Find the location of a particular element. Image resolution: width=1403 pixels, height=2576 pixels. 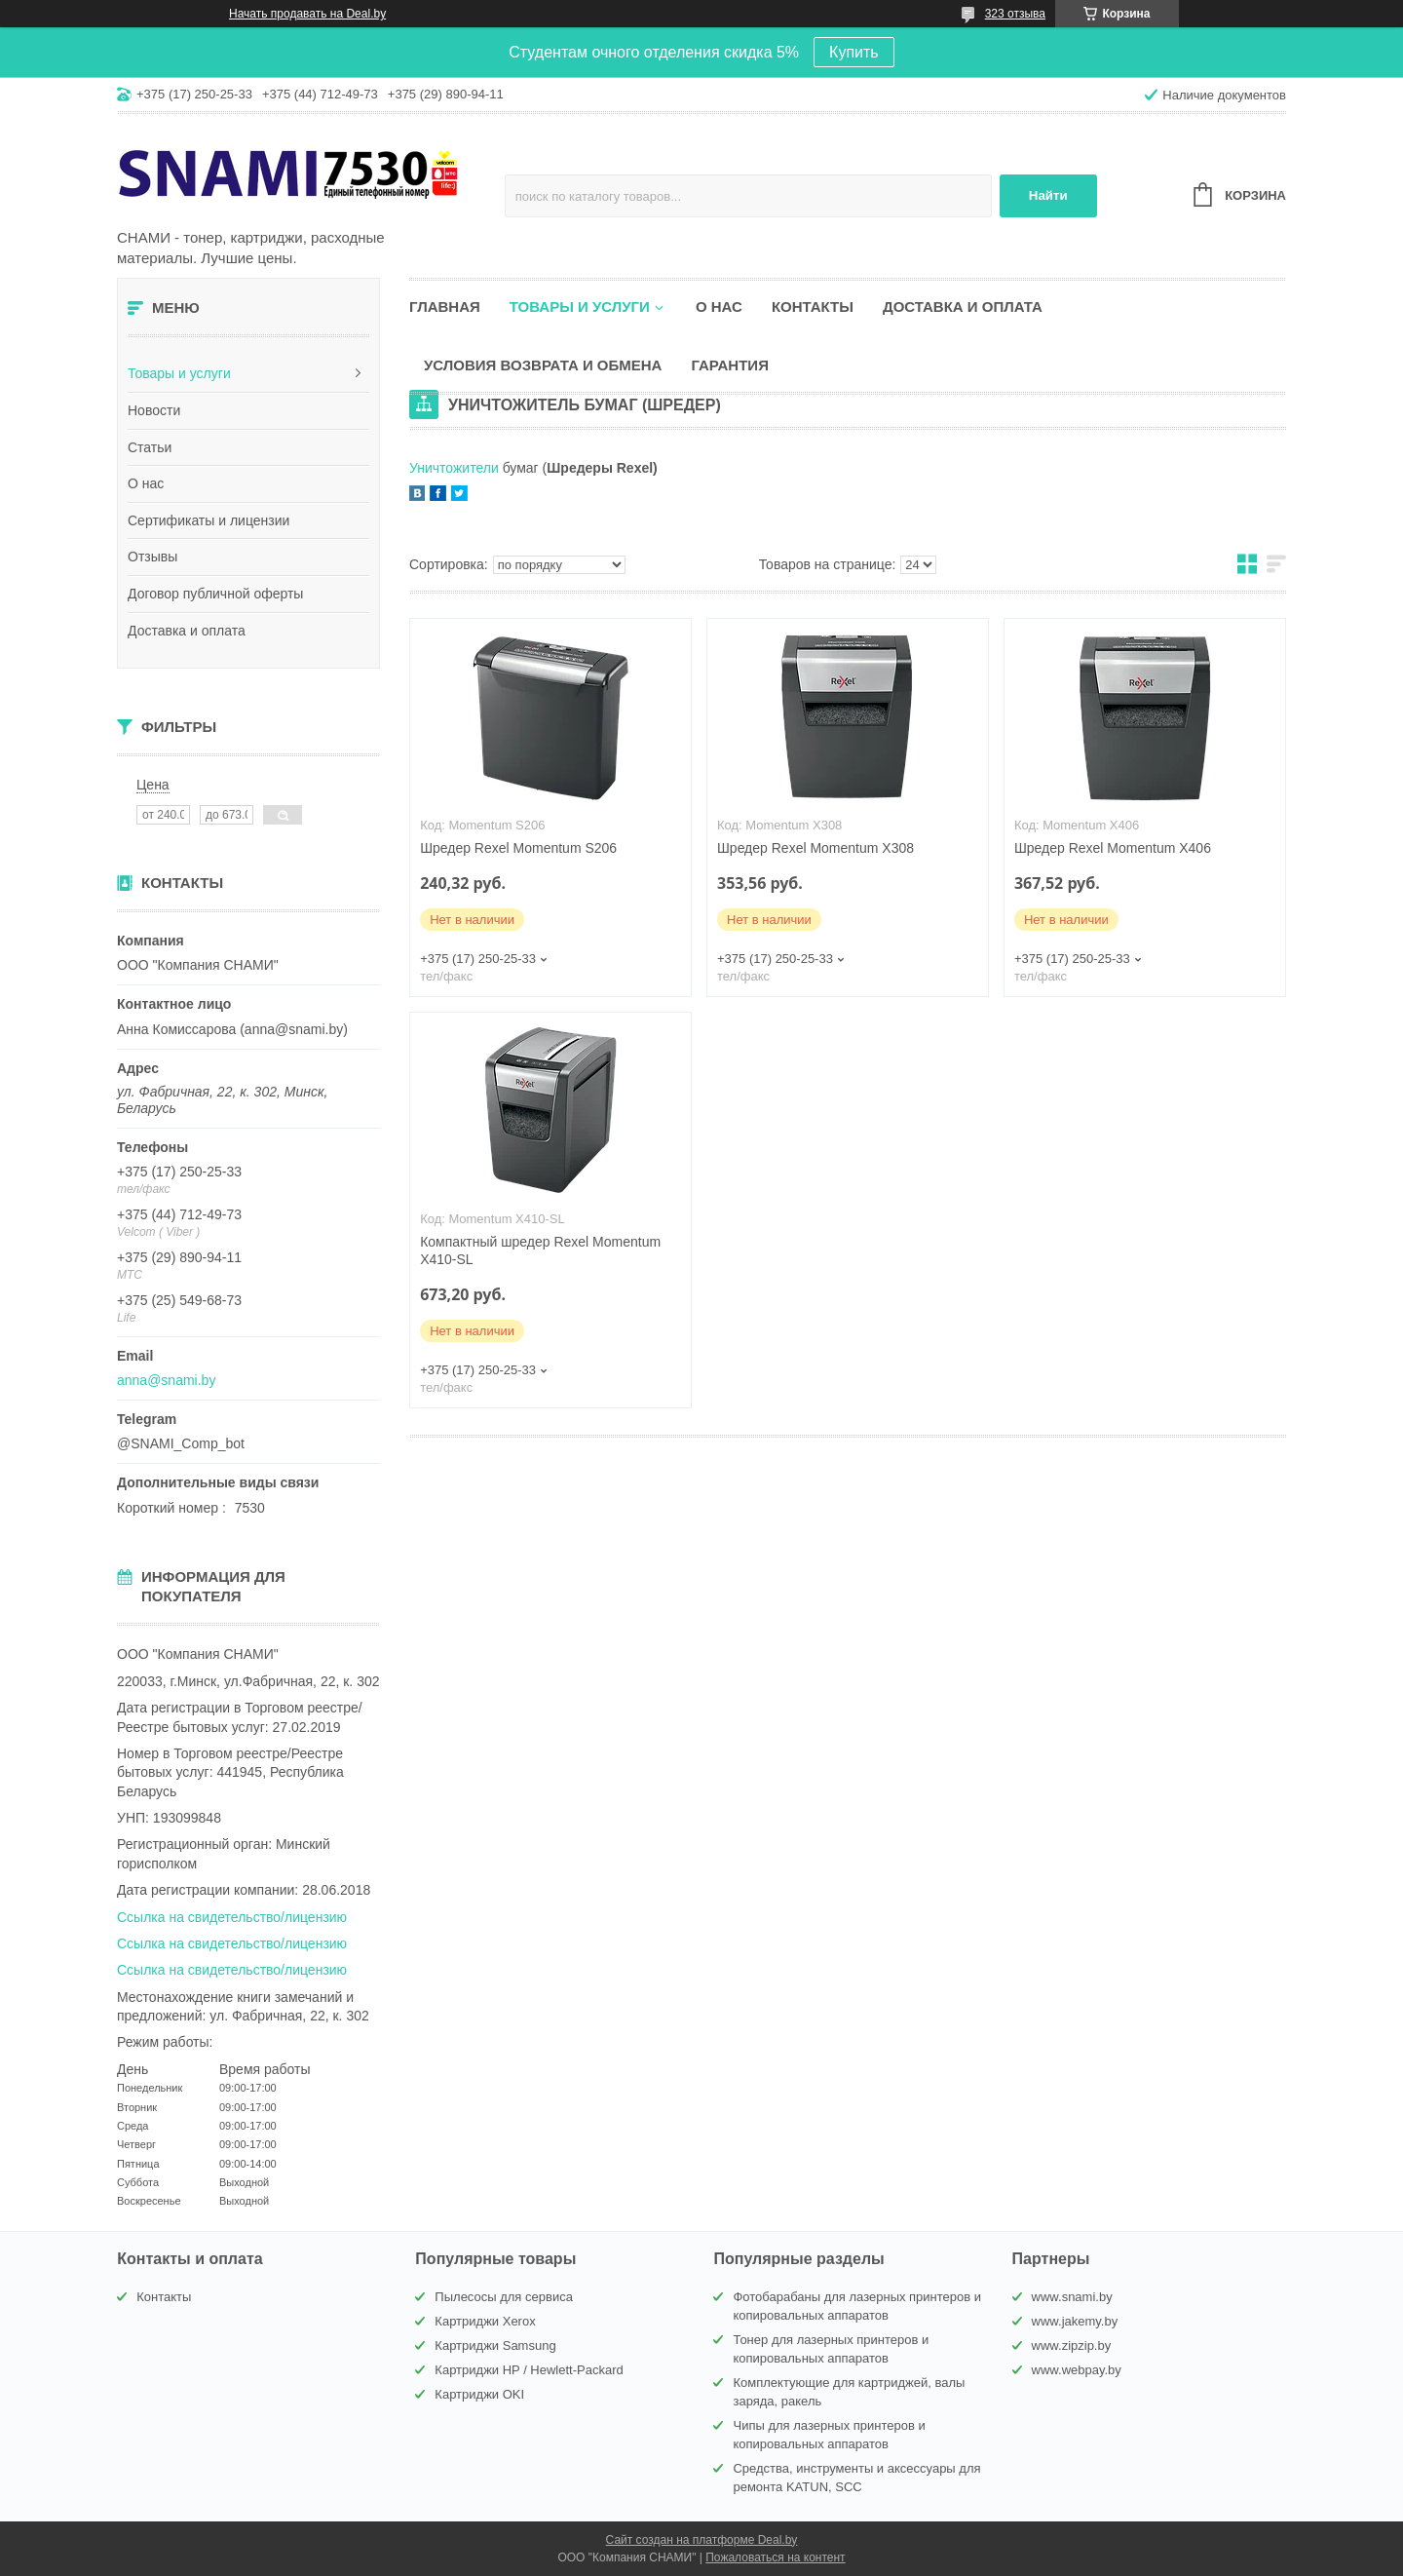

Сертификаты и лицензии is located at coordinates (208, 520).